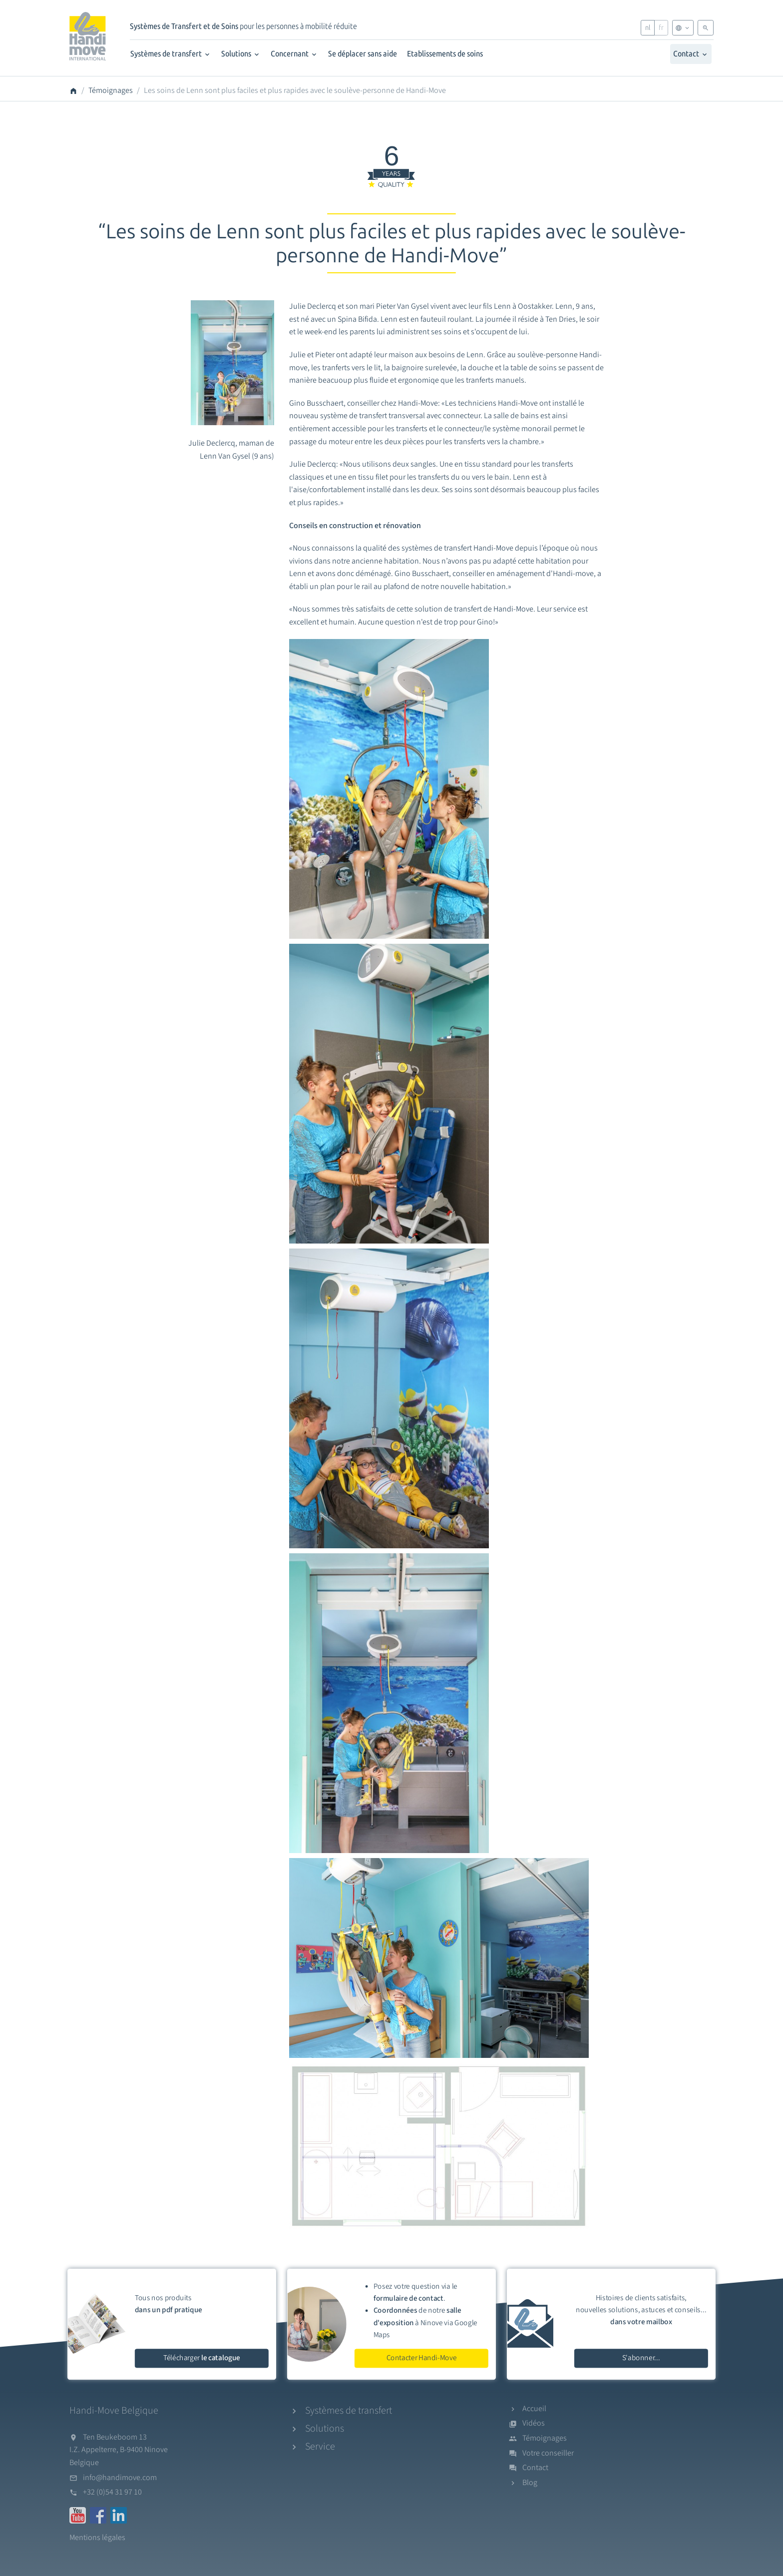  What do you see at coordinates (529, 2482) in the screenshot?
I see `Blog` at bounding box center [529, 2482].